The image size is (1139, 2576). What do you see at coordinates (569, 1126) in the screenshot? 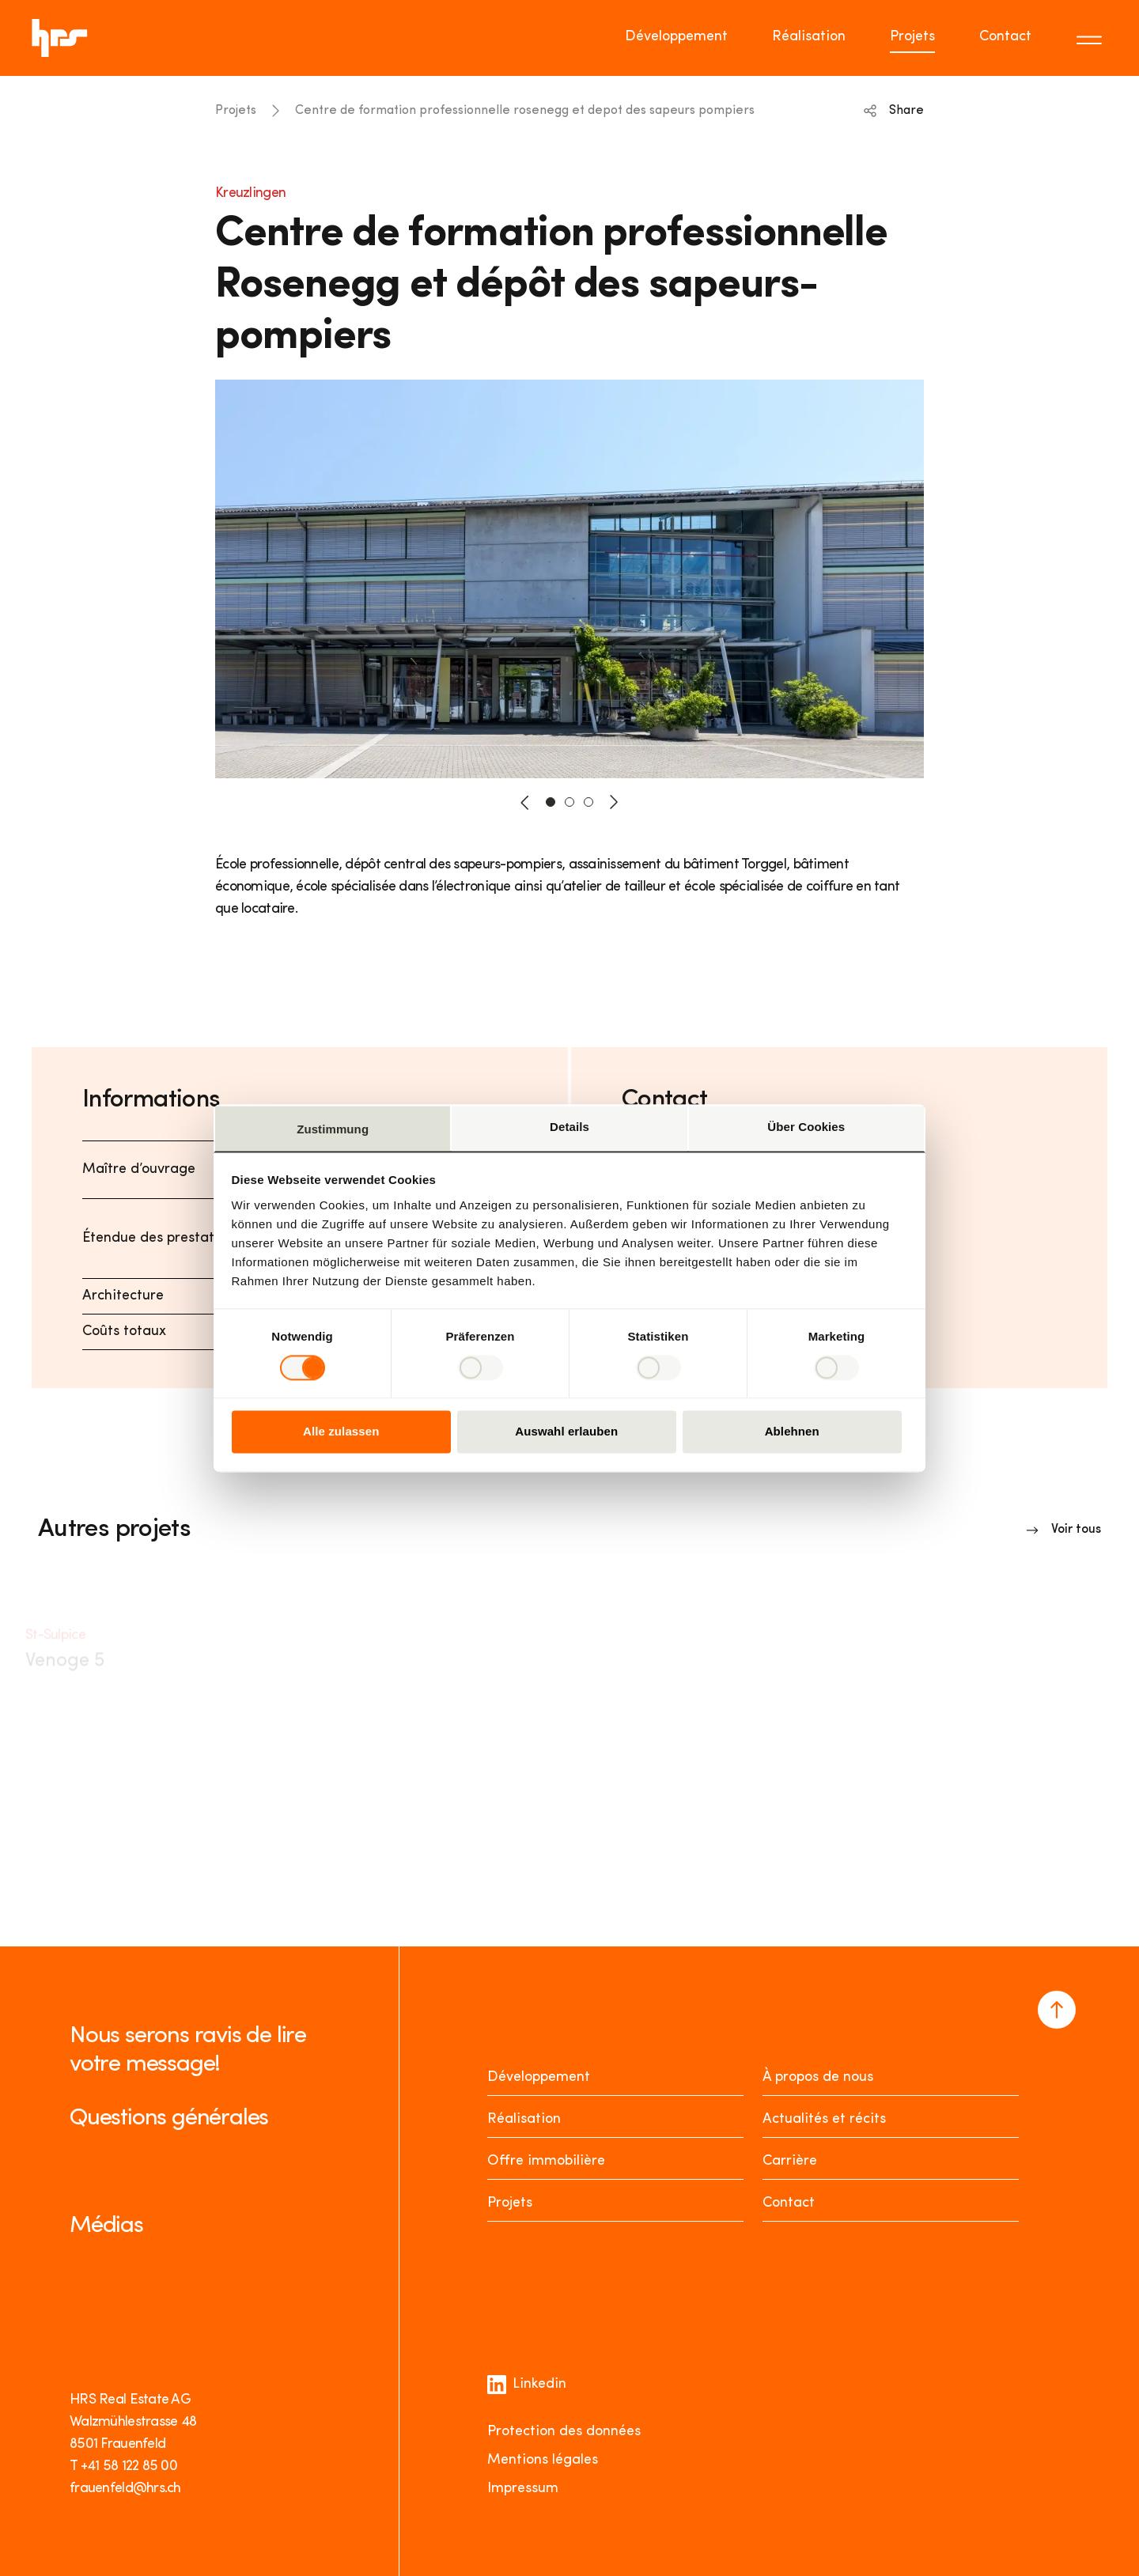
I see `Details [tab]` at bounding box center [569, 1126].